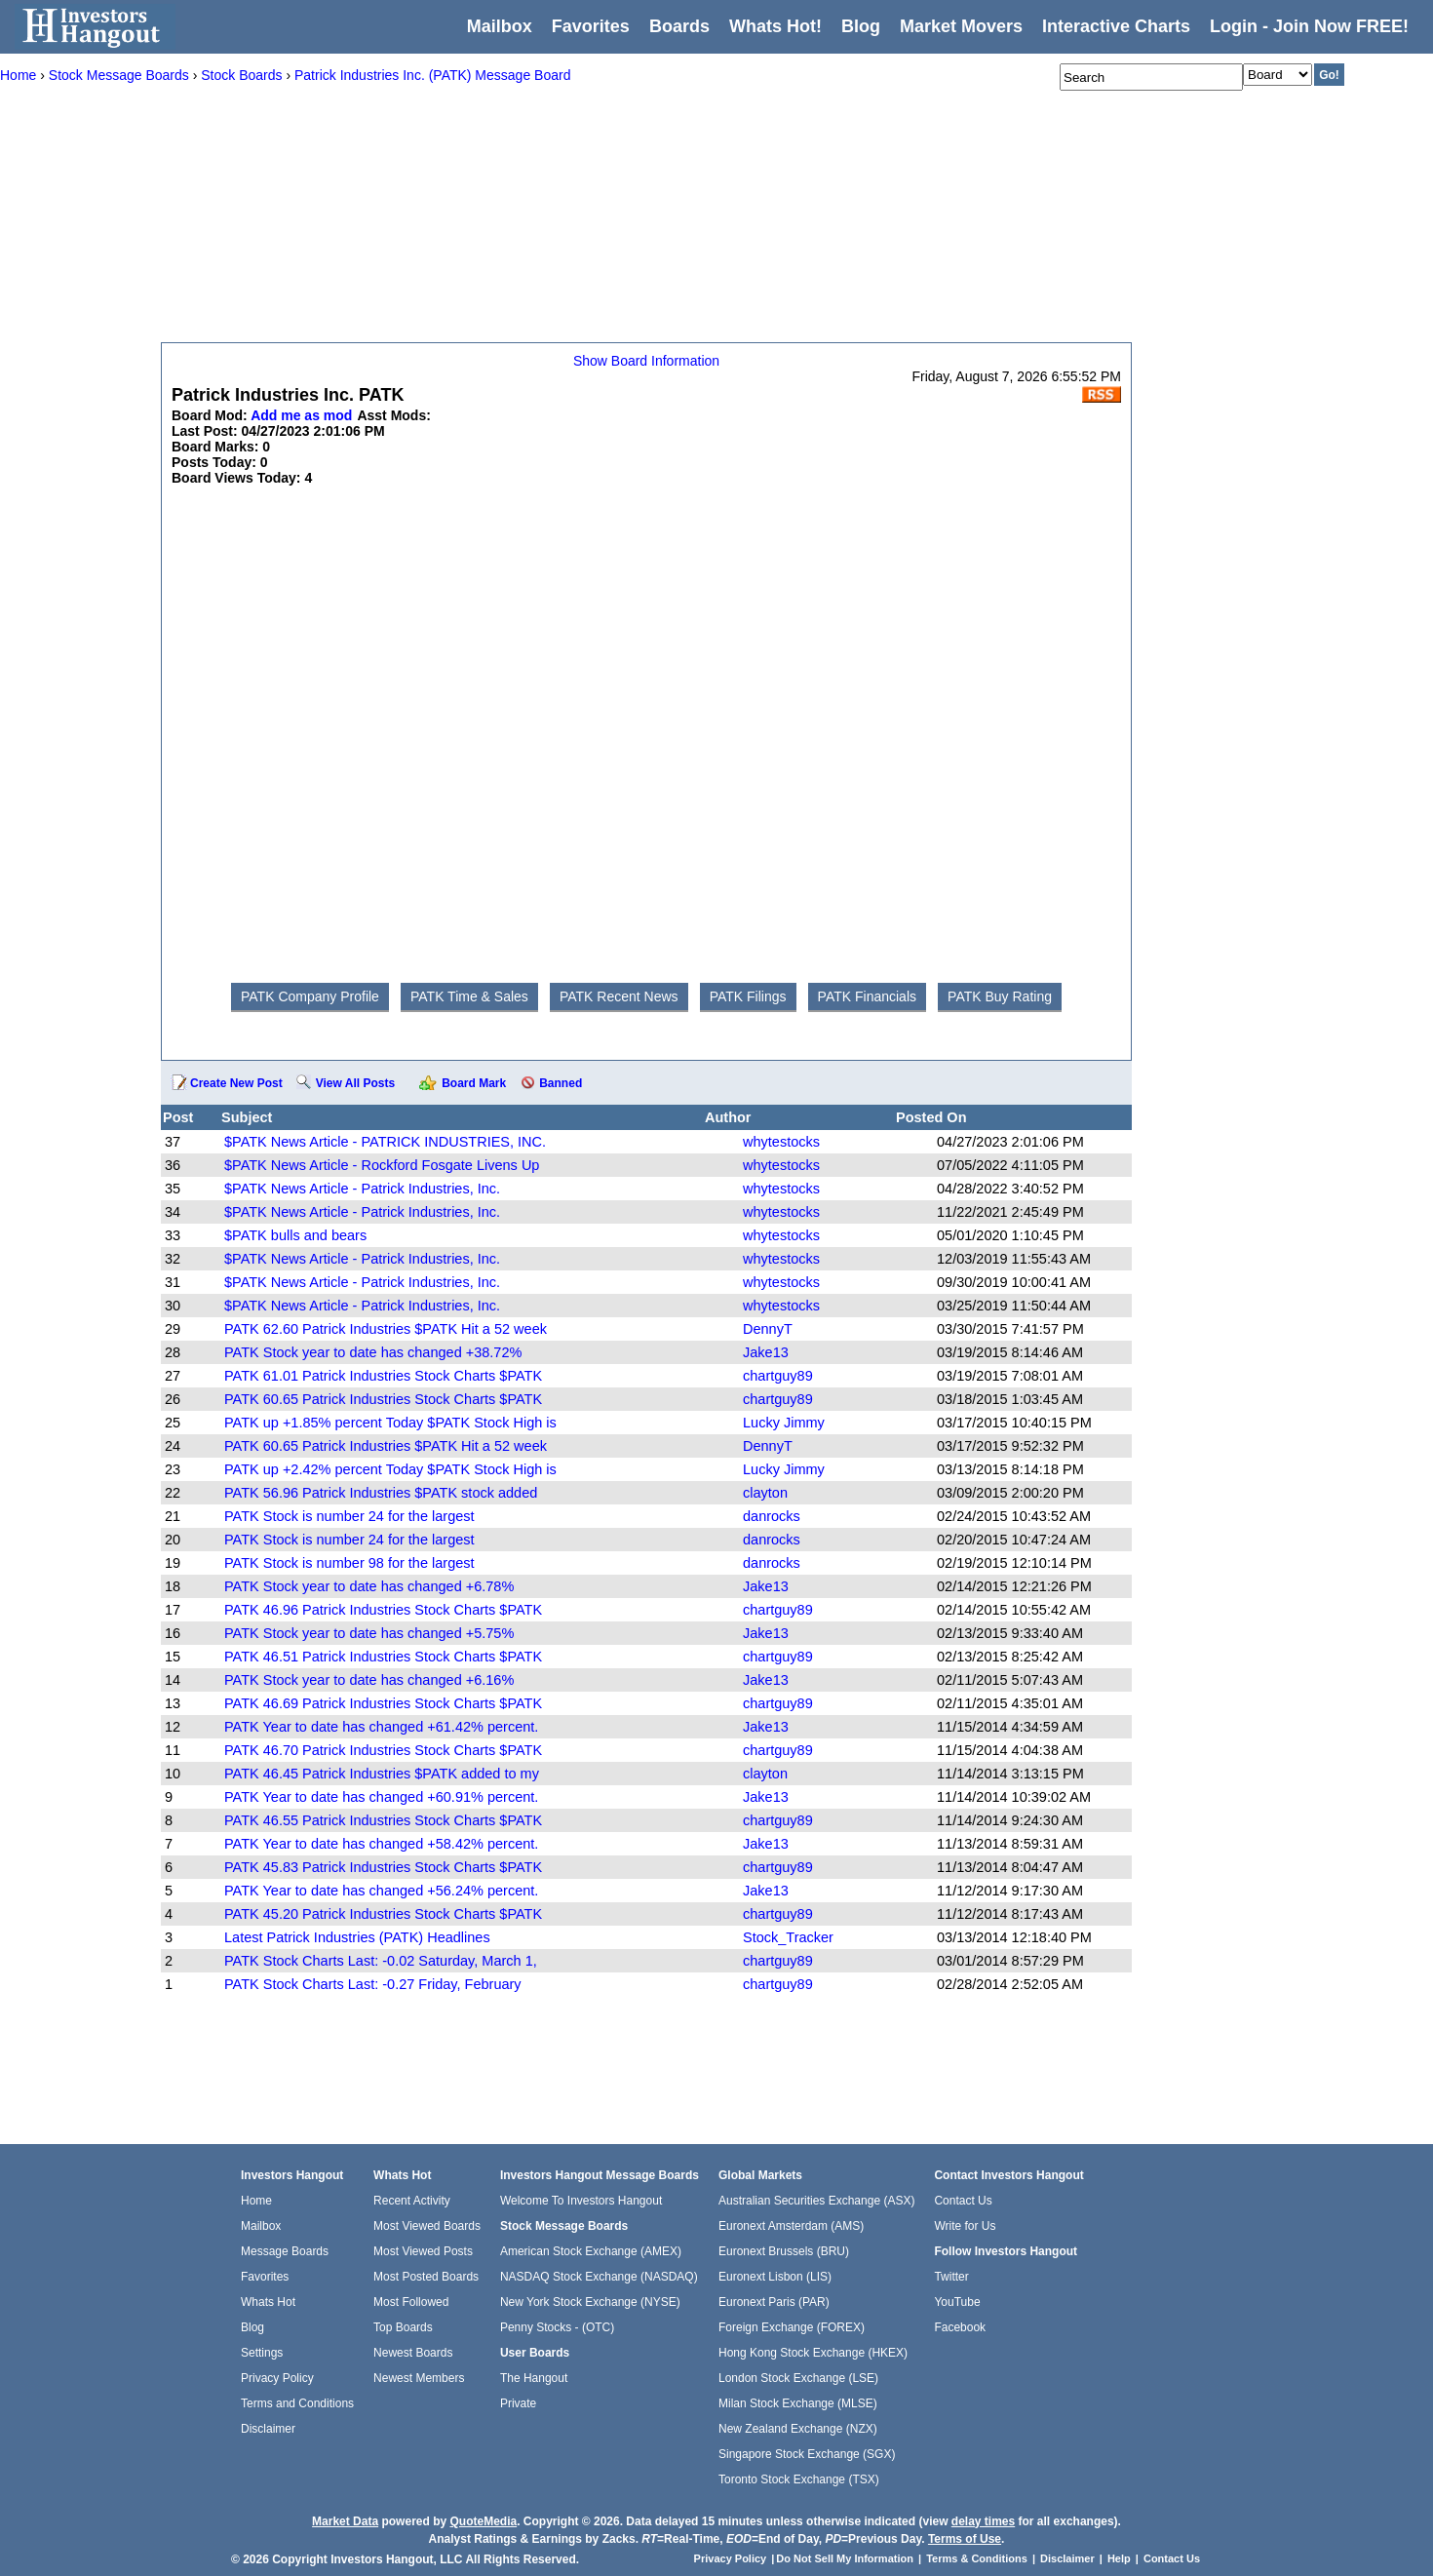 The height and width of the screenshot is (2576, 1433). What do you see at coordinates (411, 2200) in the screenshot?
I see `Recent Activity` at bounding box center [411, 2200].